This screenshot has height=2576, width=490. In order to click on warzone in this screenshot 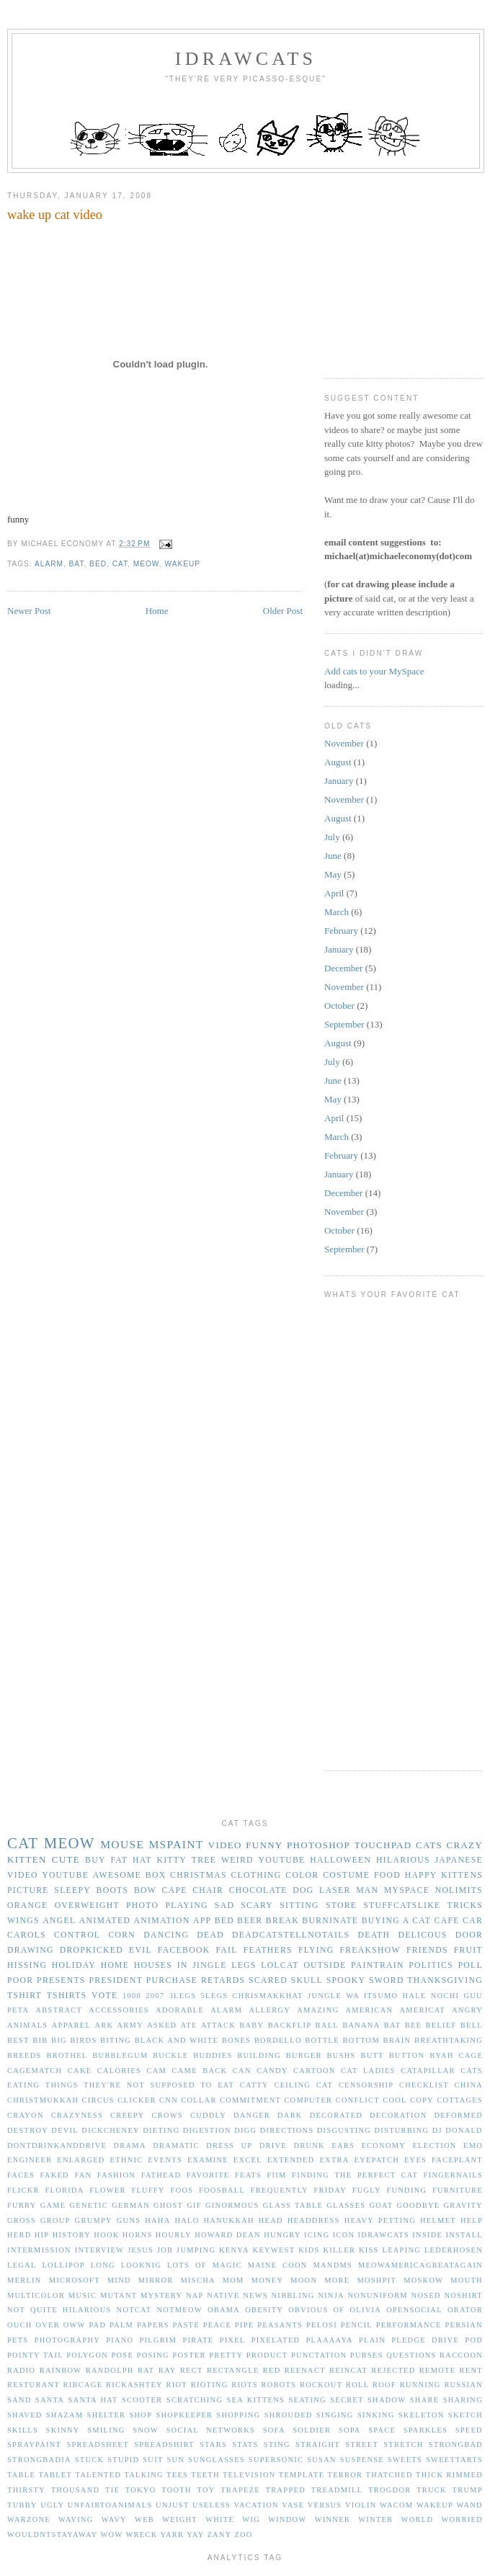, I will do `click(28, 2519)`.